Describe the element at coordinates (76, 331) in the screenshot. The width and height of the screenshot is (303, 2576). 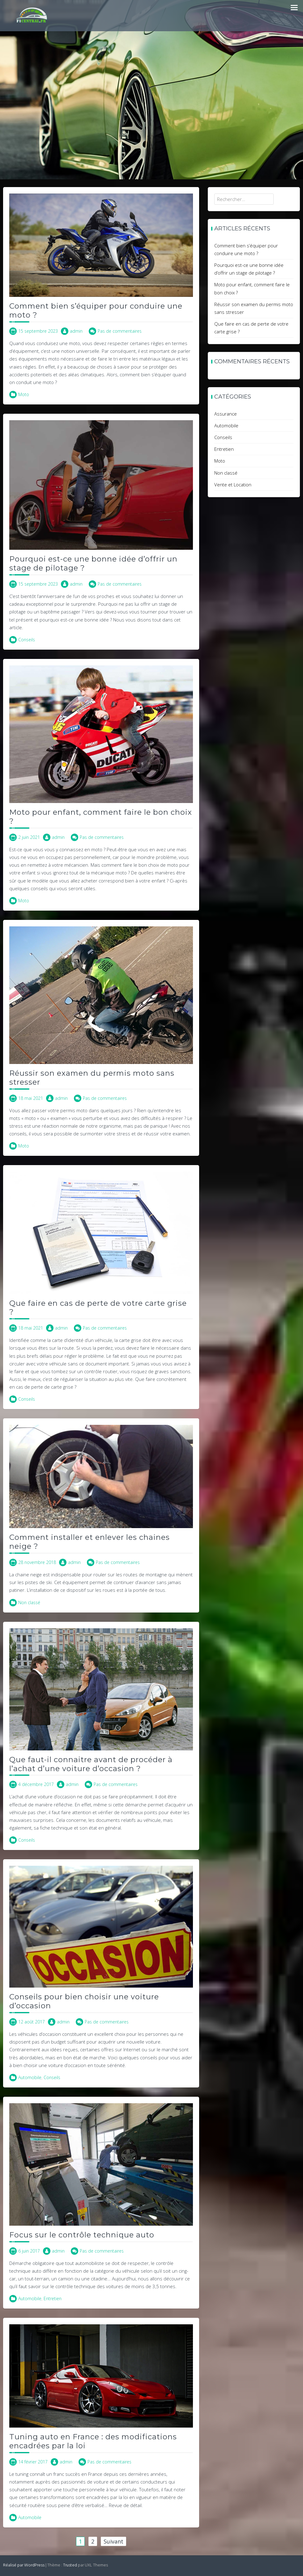
I see `admin` at that location.